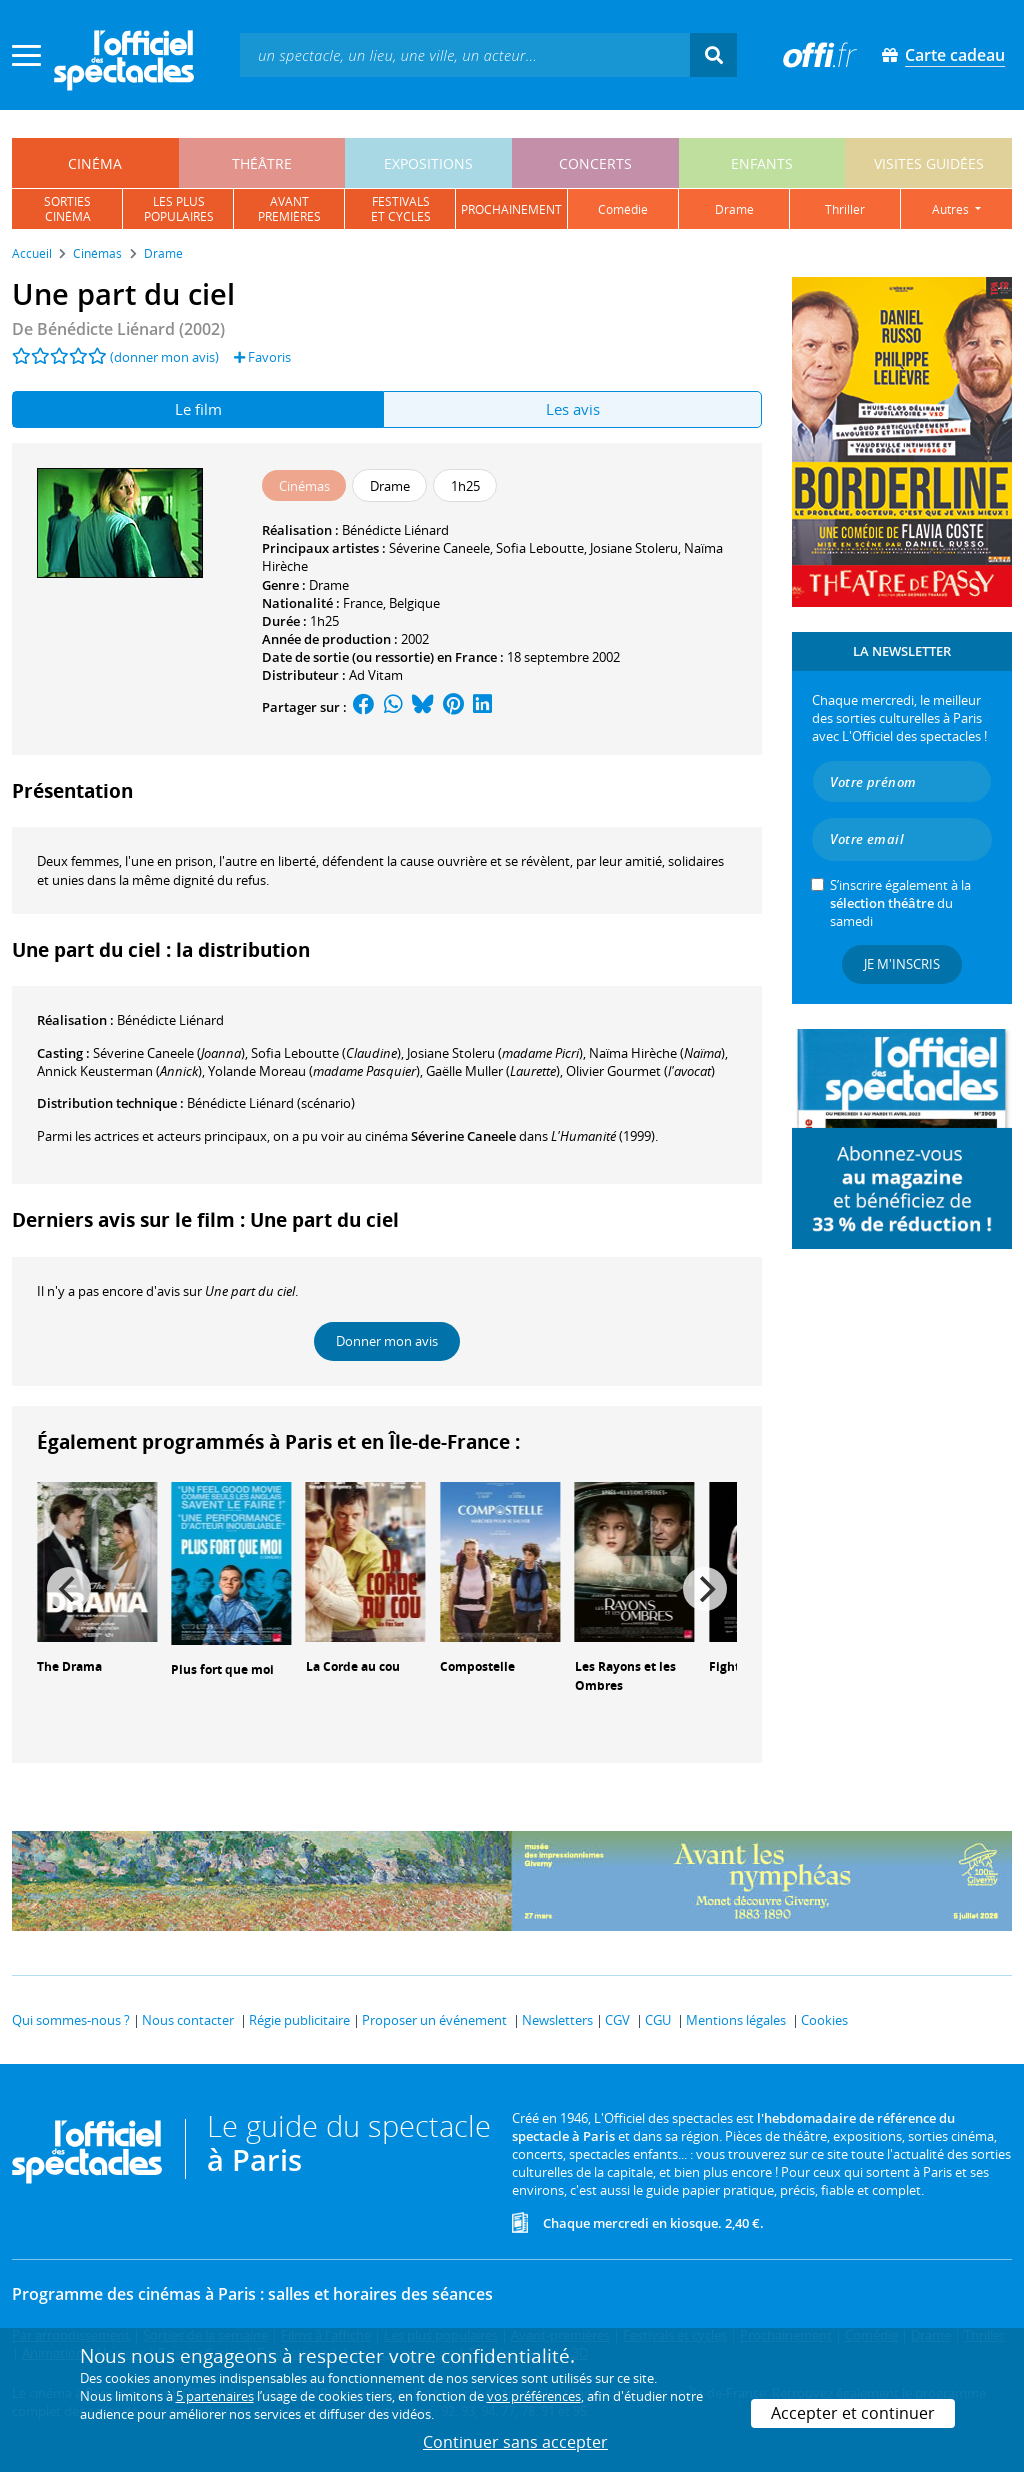 Image resolution: width=1024 pixels, height=2472 pixels. What do you see at coordinates (900, 903) in the screenshot?
I see `S’inscrire également à la du samedi` at bounding box center [900, 903].